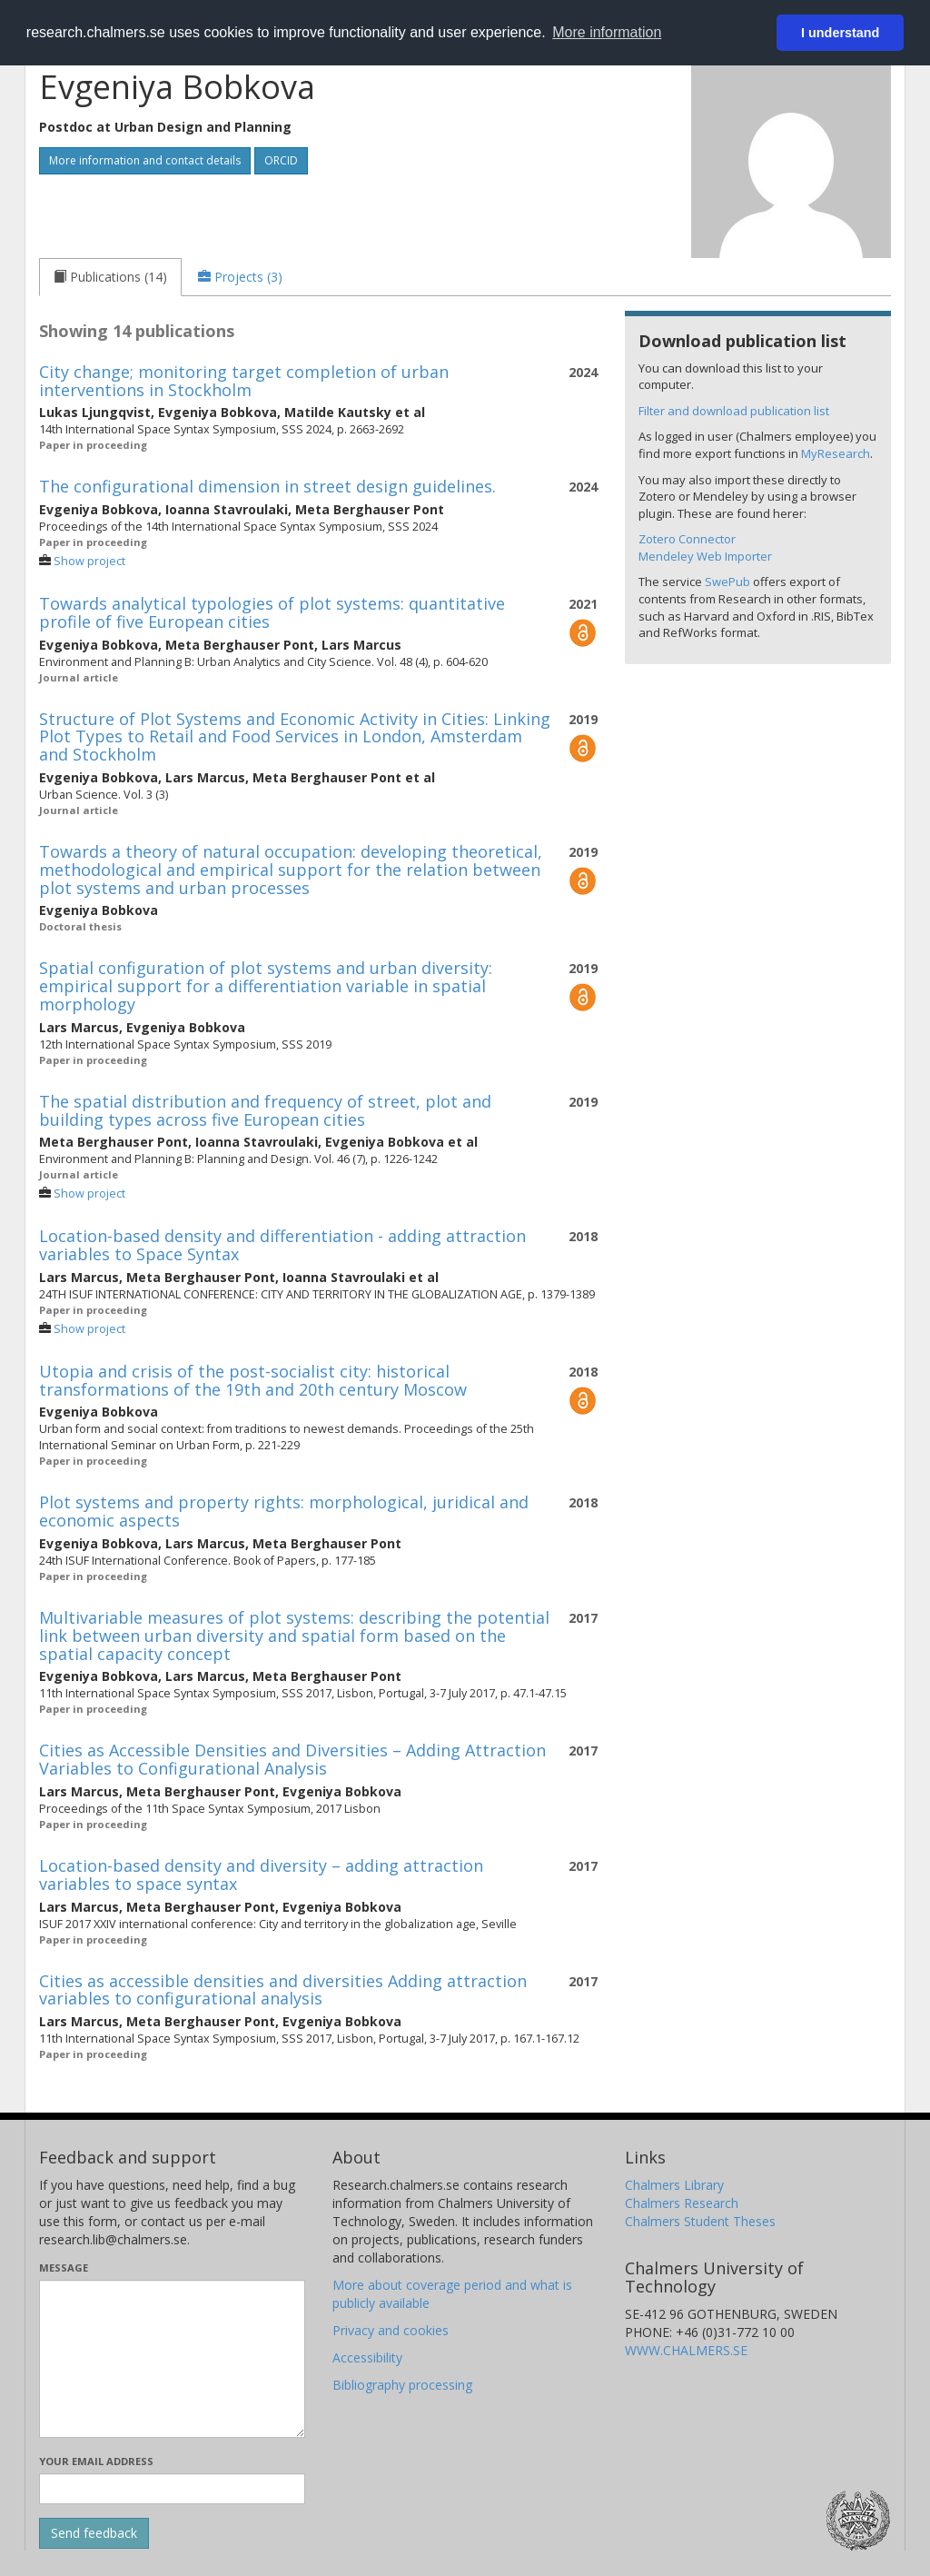 This screenshot has width=930, height=2576. What do you see at coordinates (681, 2203) in the screenshot?
I see `Chalmers Research` at bounding box center [681, 2203].